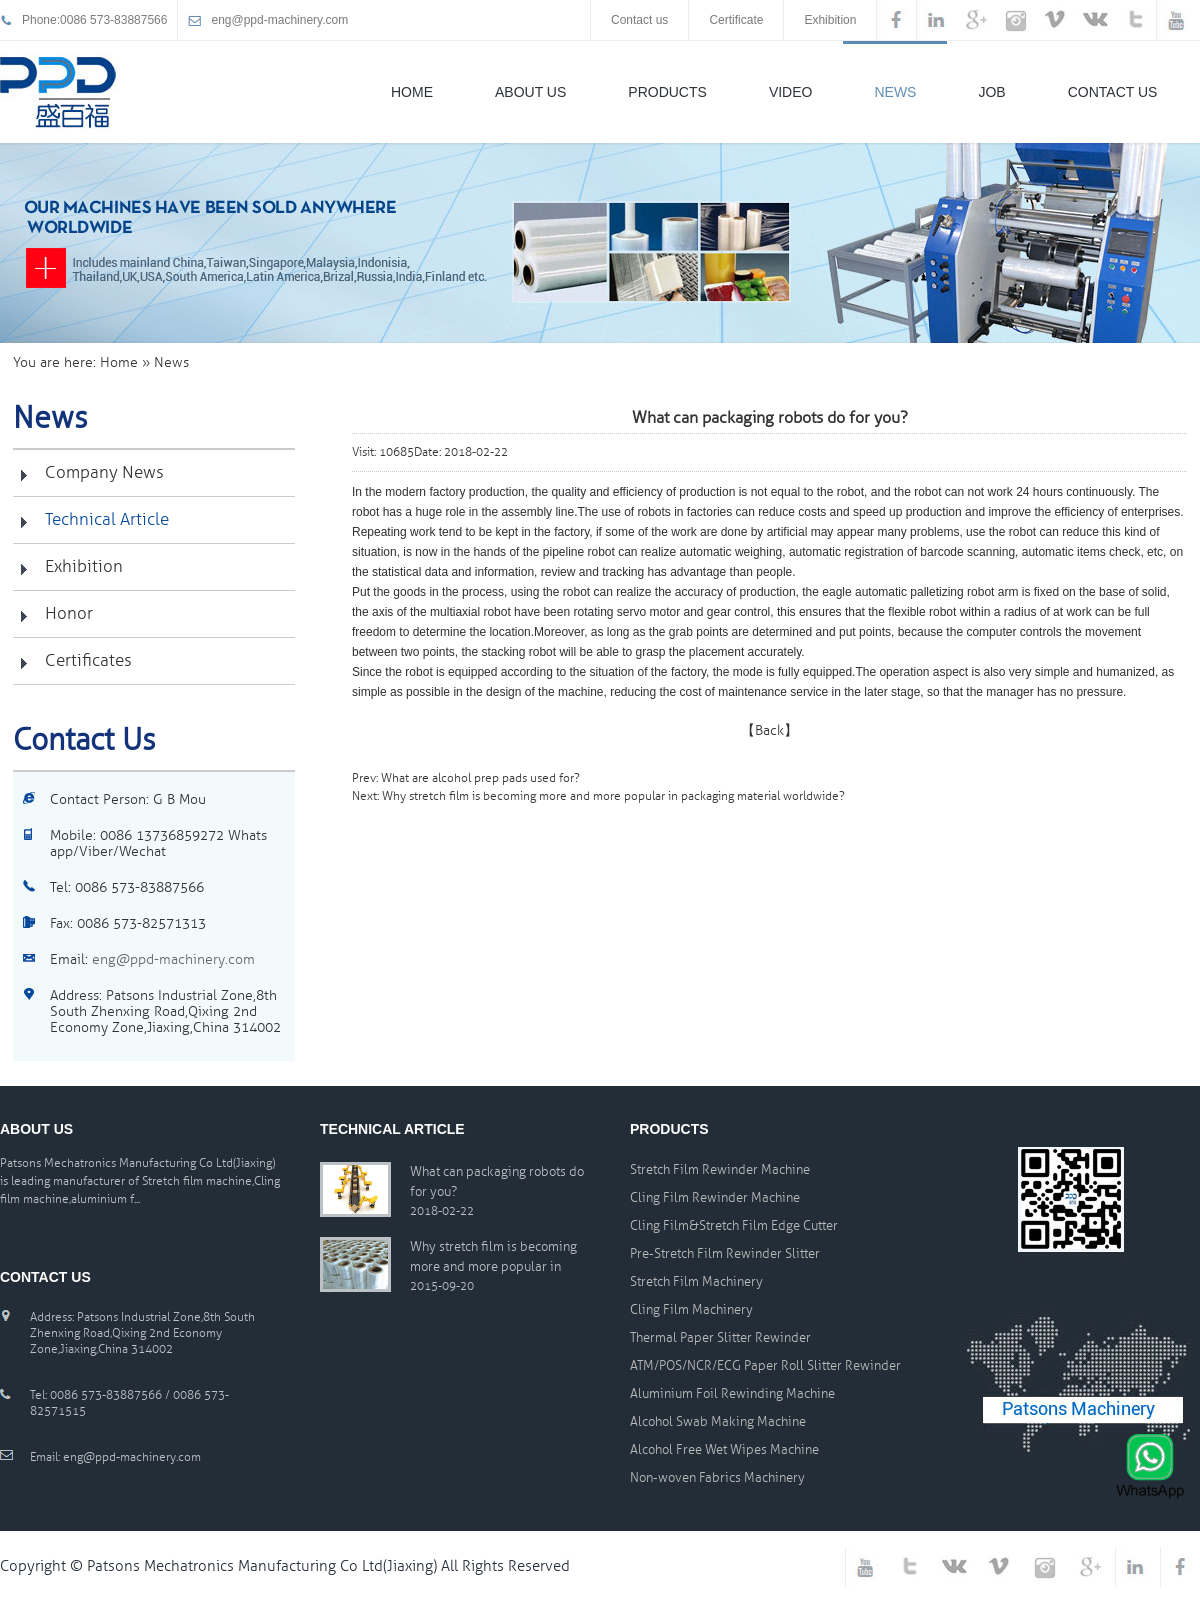 Image resolution: width=1200 pixels, height=1602 pixels. I want to click on Stretch Film Rewinder Machine, so click(720, 1170).